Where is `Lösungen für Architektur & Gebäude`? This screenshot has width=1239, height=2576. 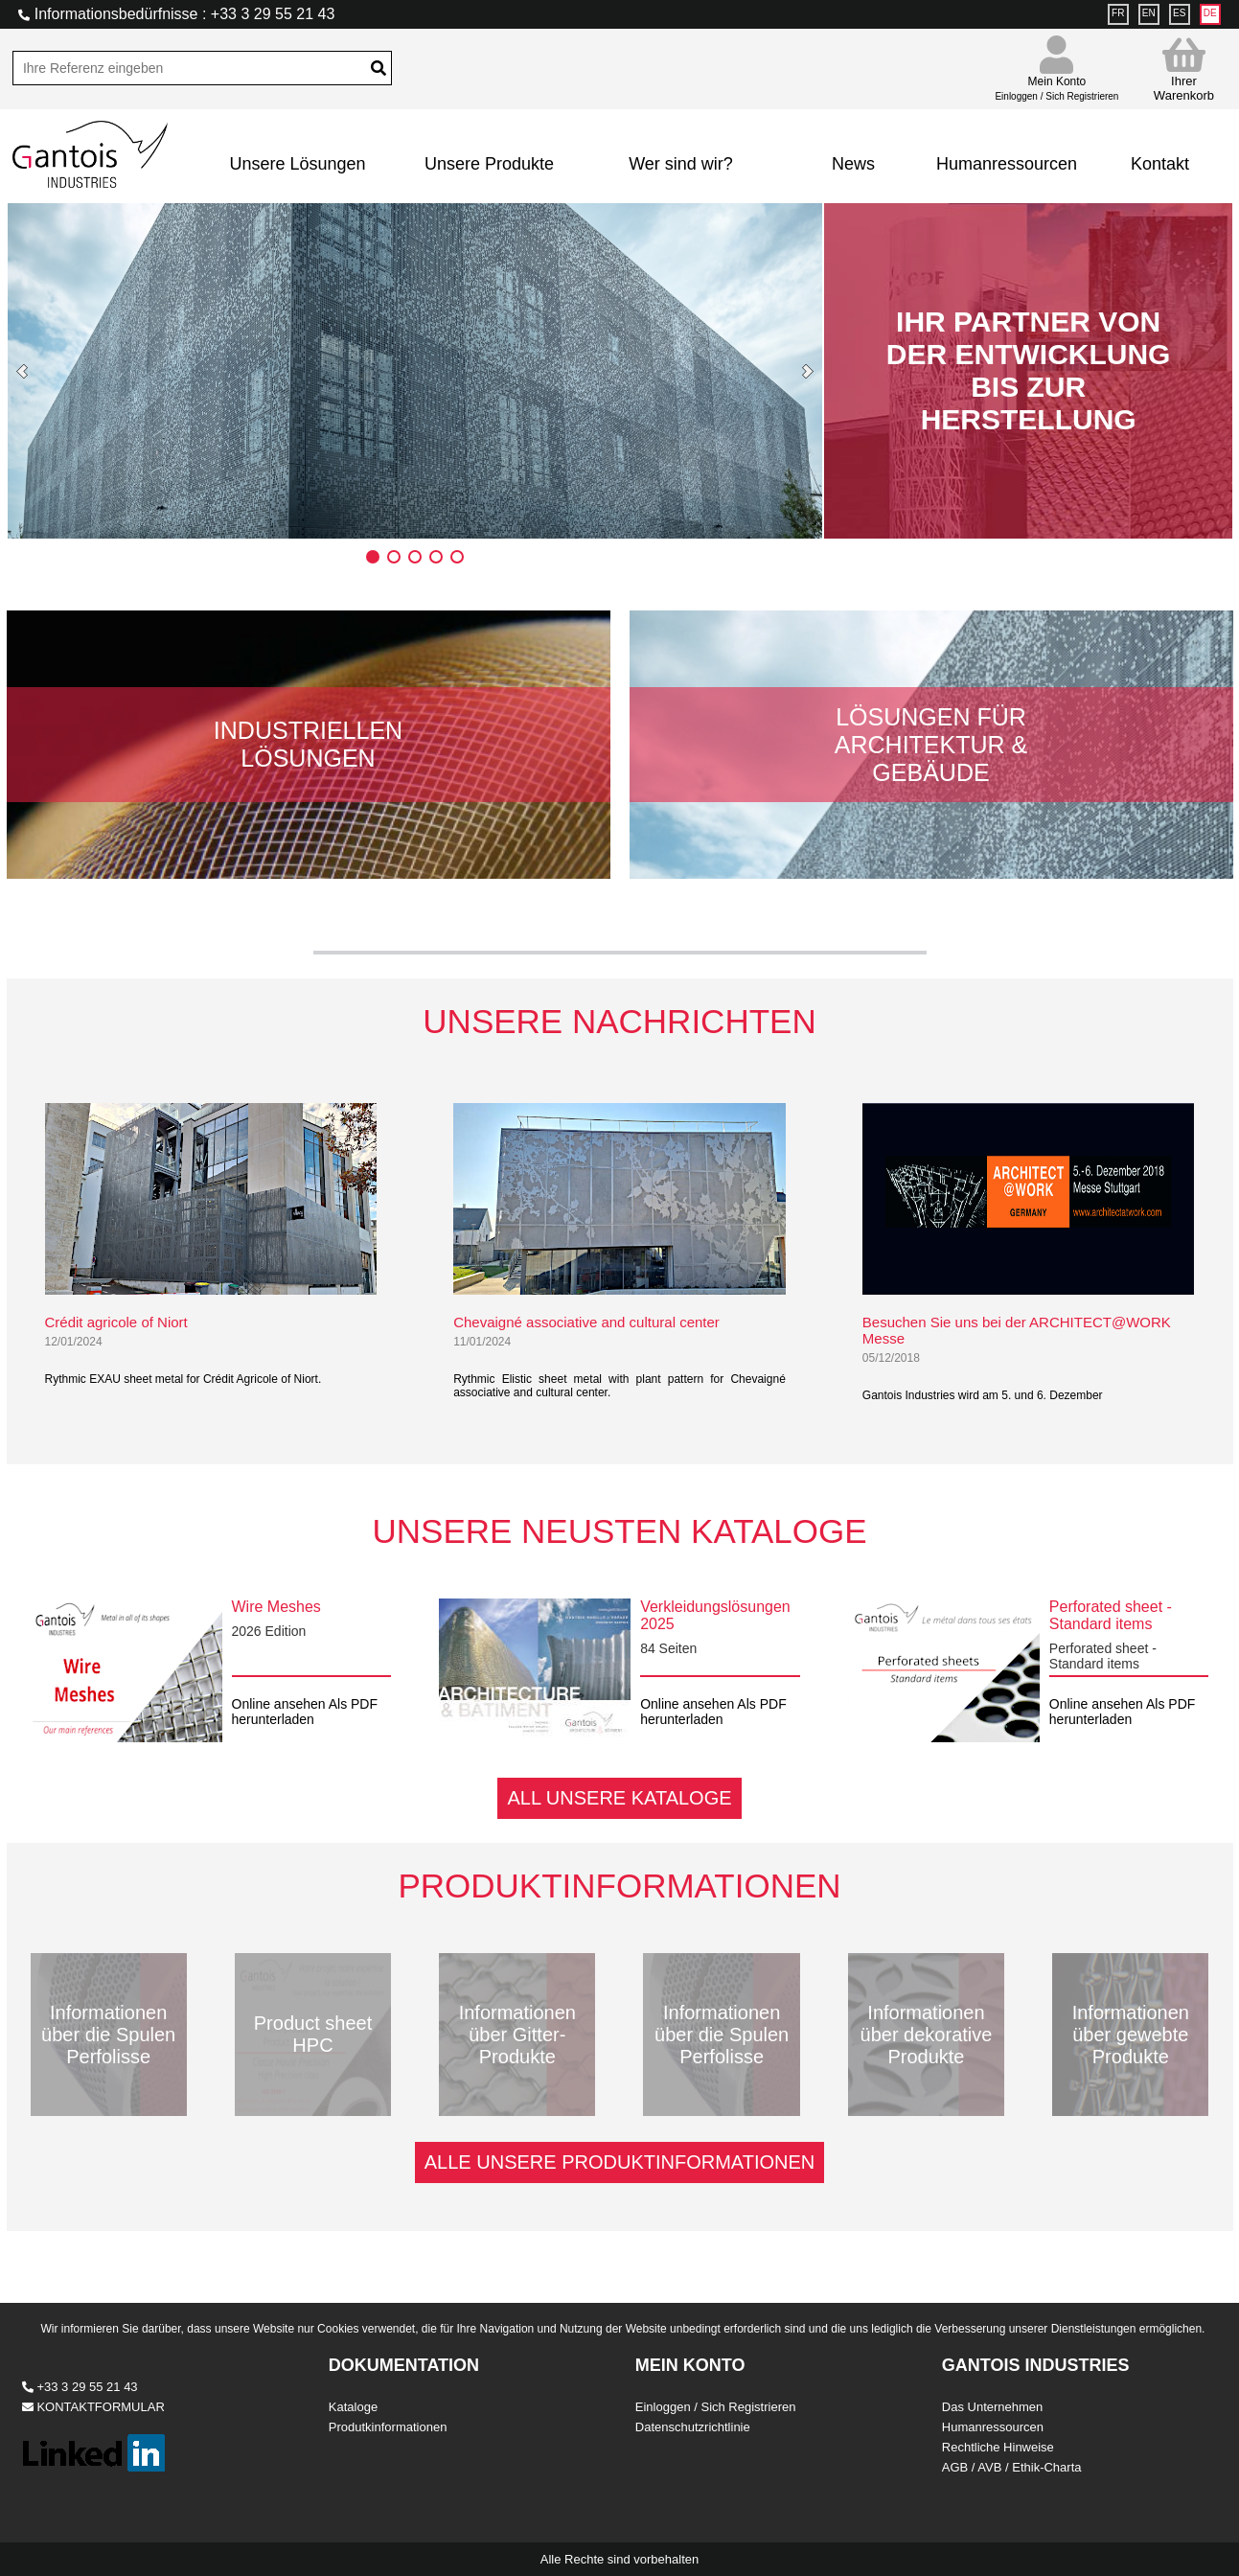 Lösungen für Architektur & Gebäude is located at coordinates (931, 744).